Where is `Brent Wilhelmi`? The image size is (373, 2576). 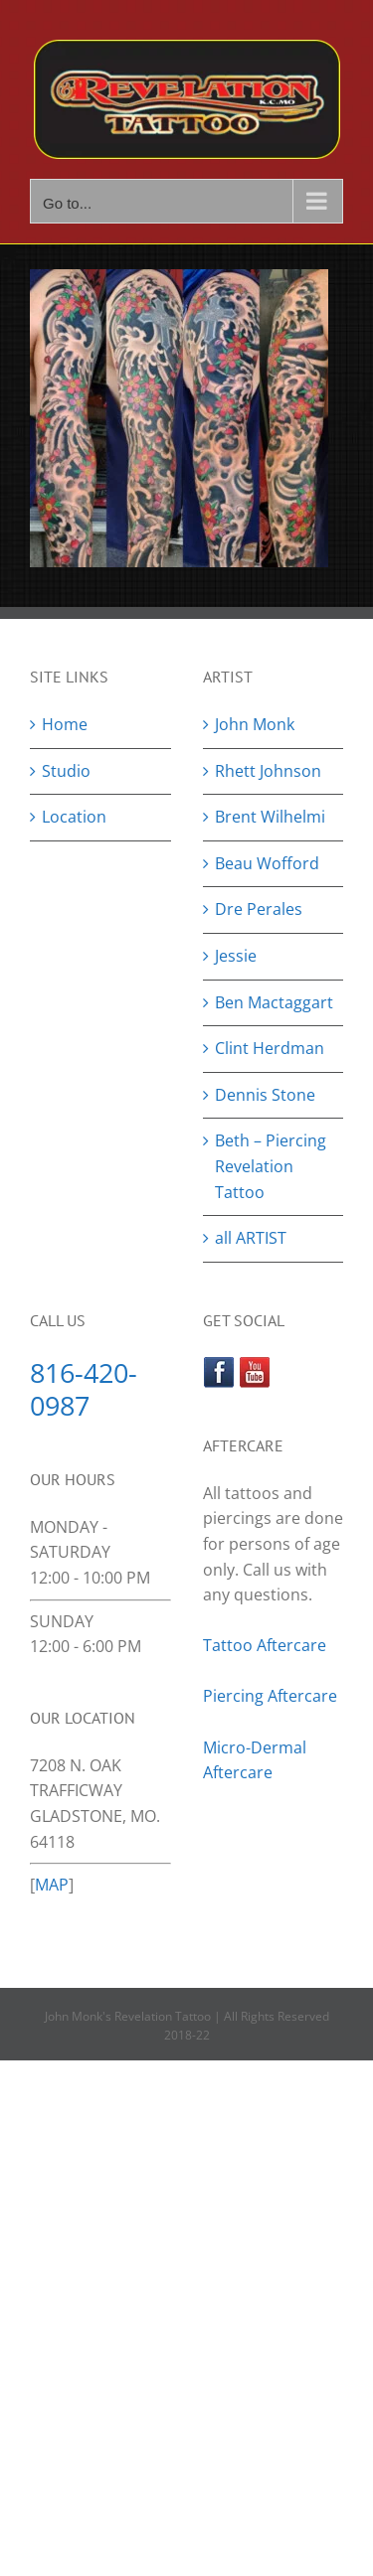
Brent Wilhelmi is located at coordinates (270, 817).